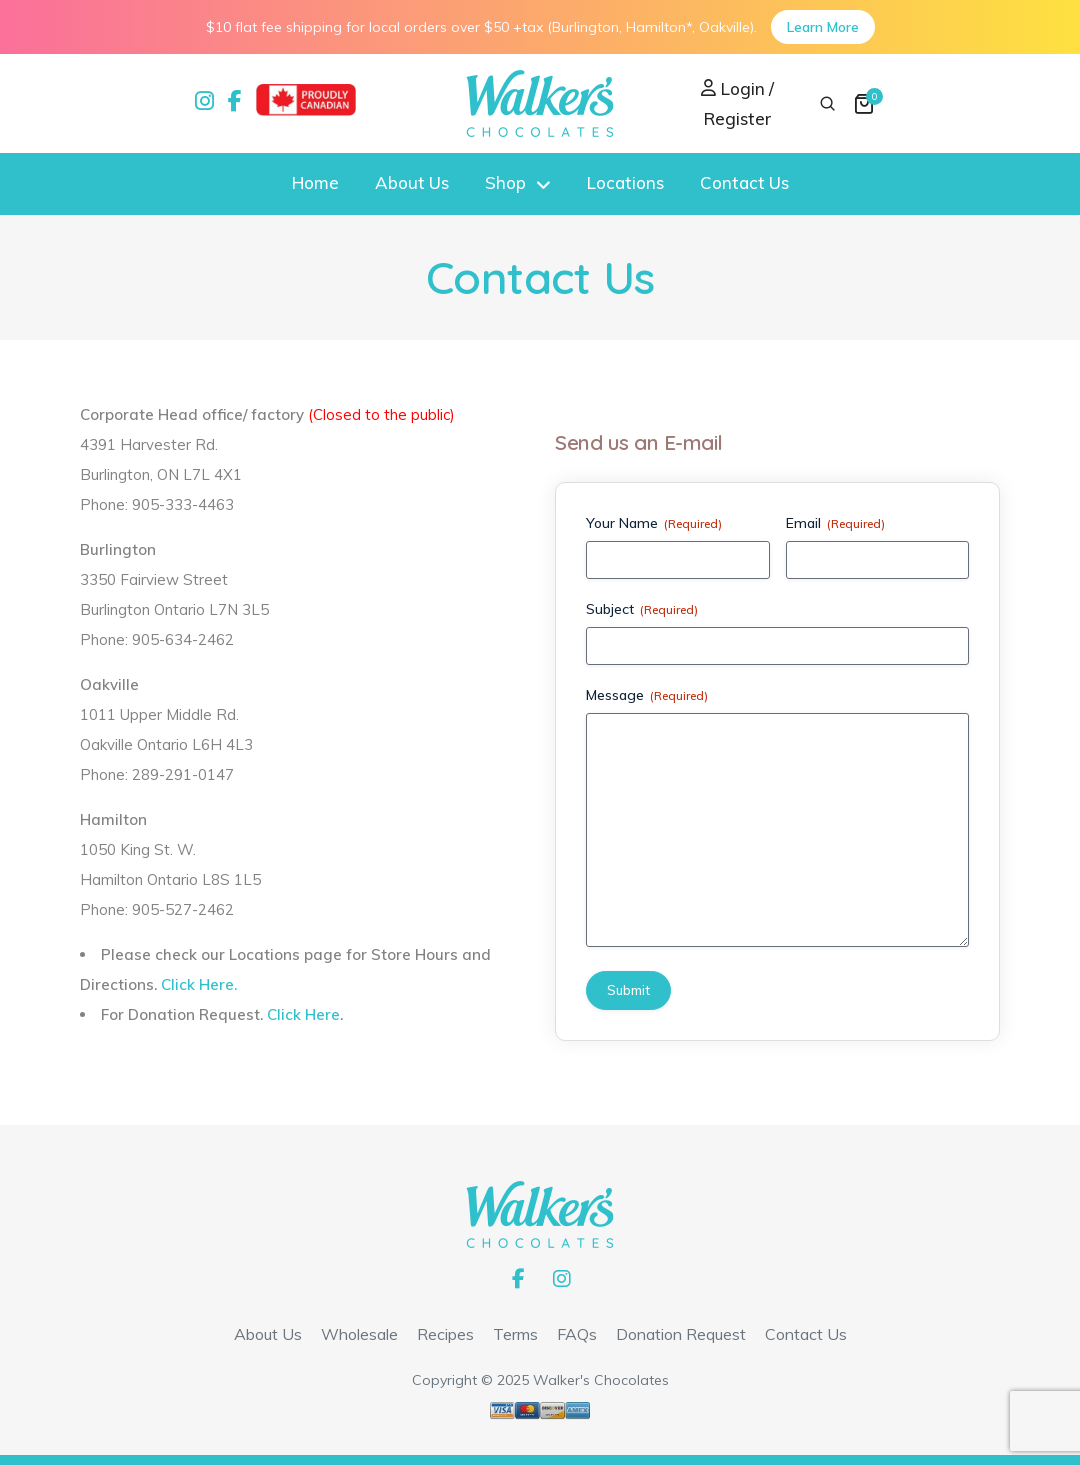  I want to click on Locations, so click(625, 182).